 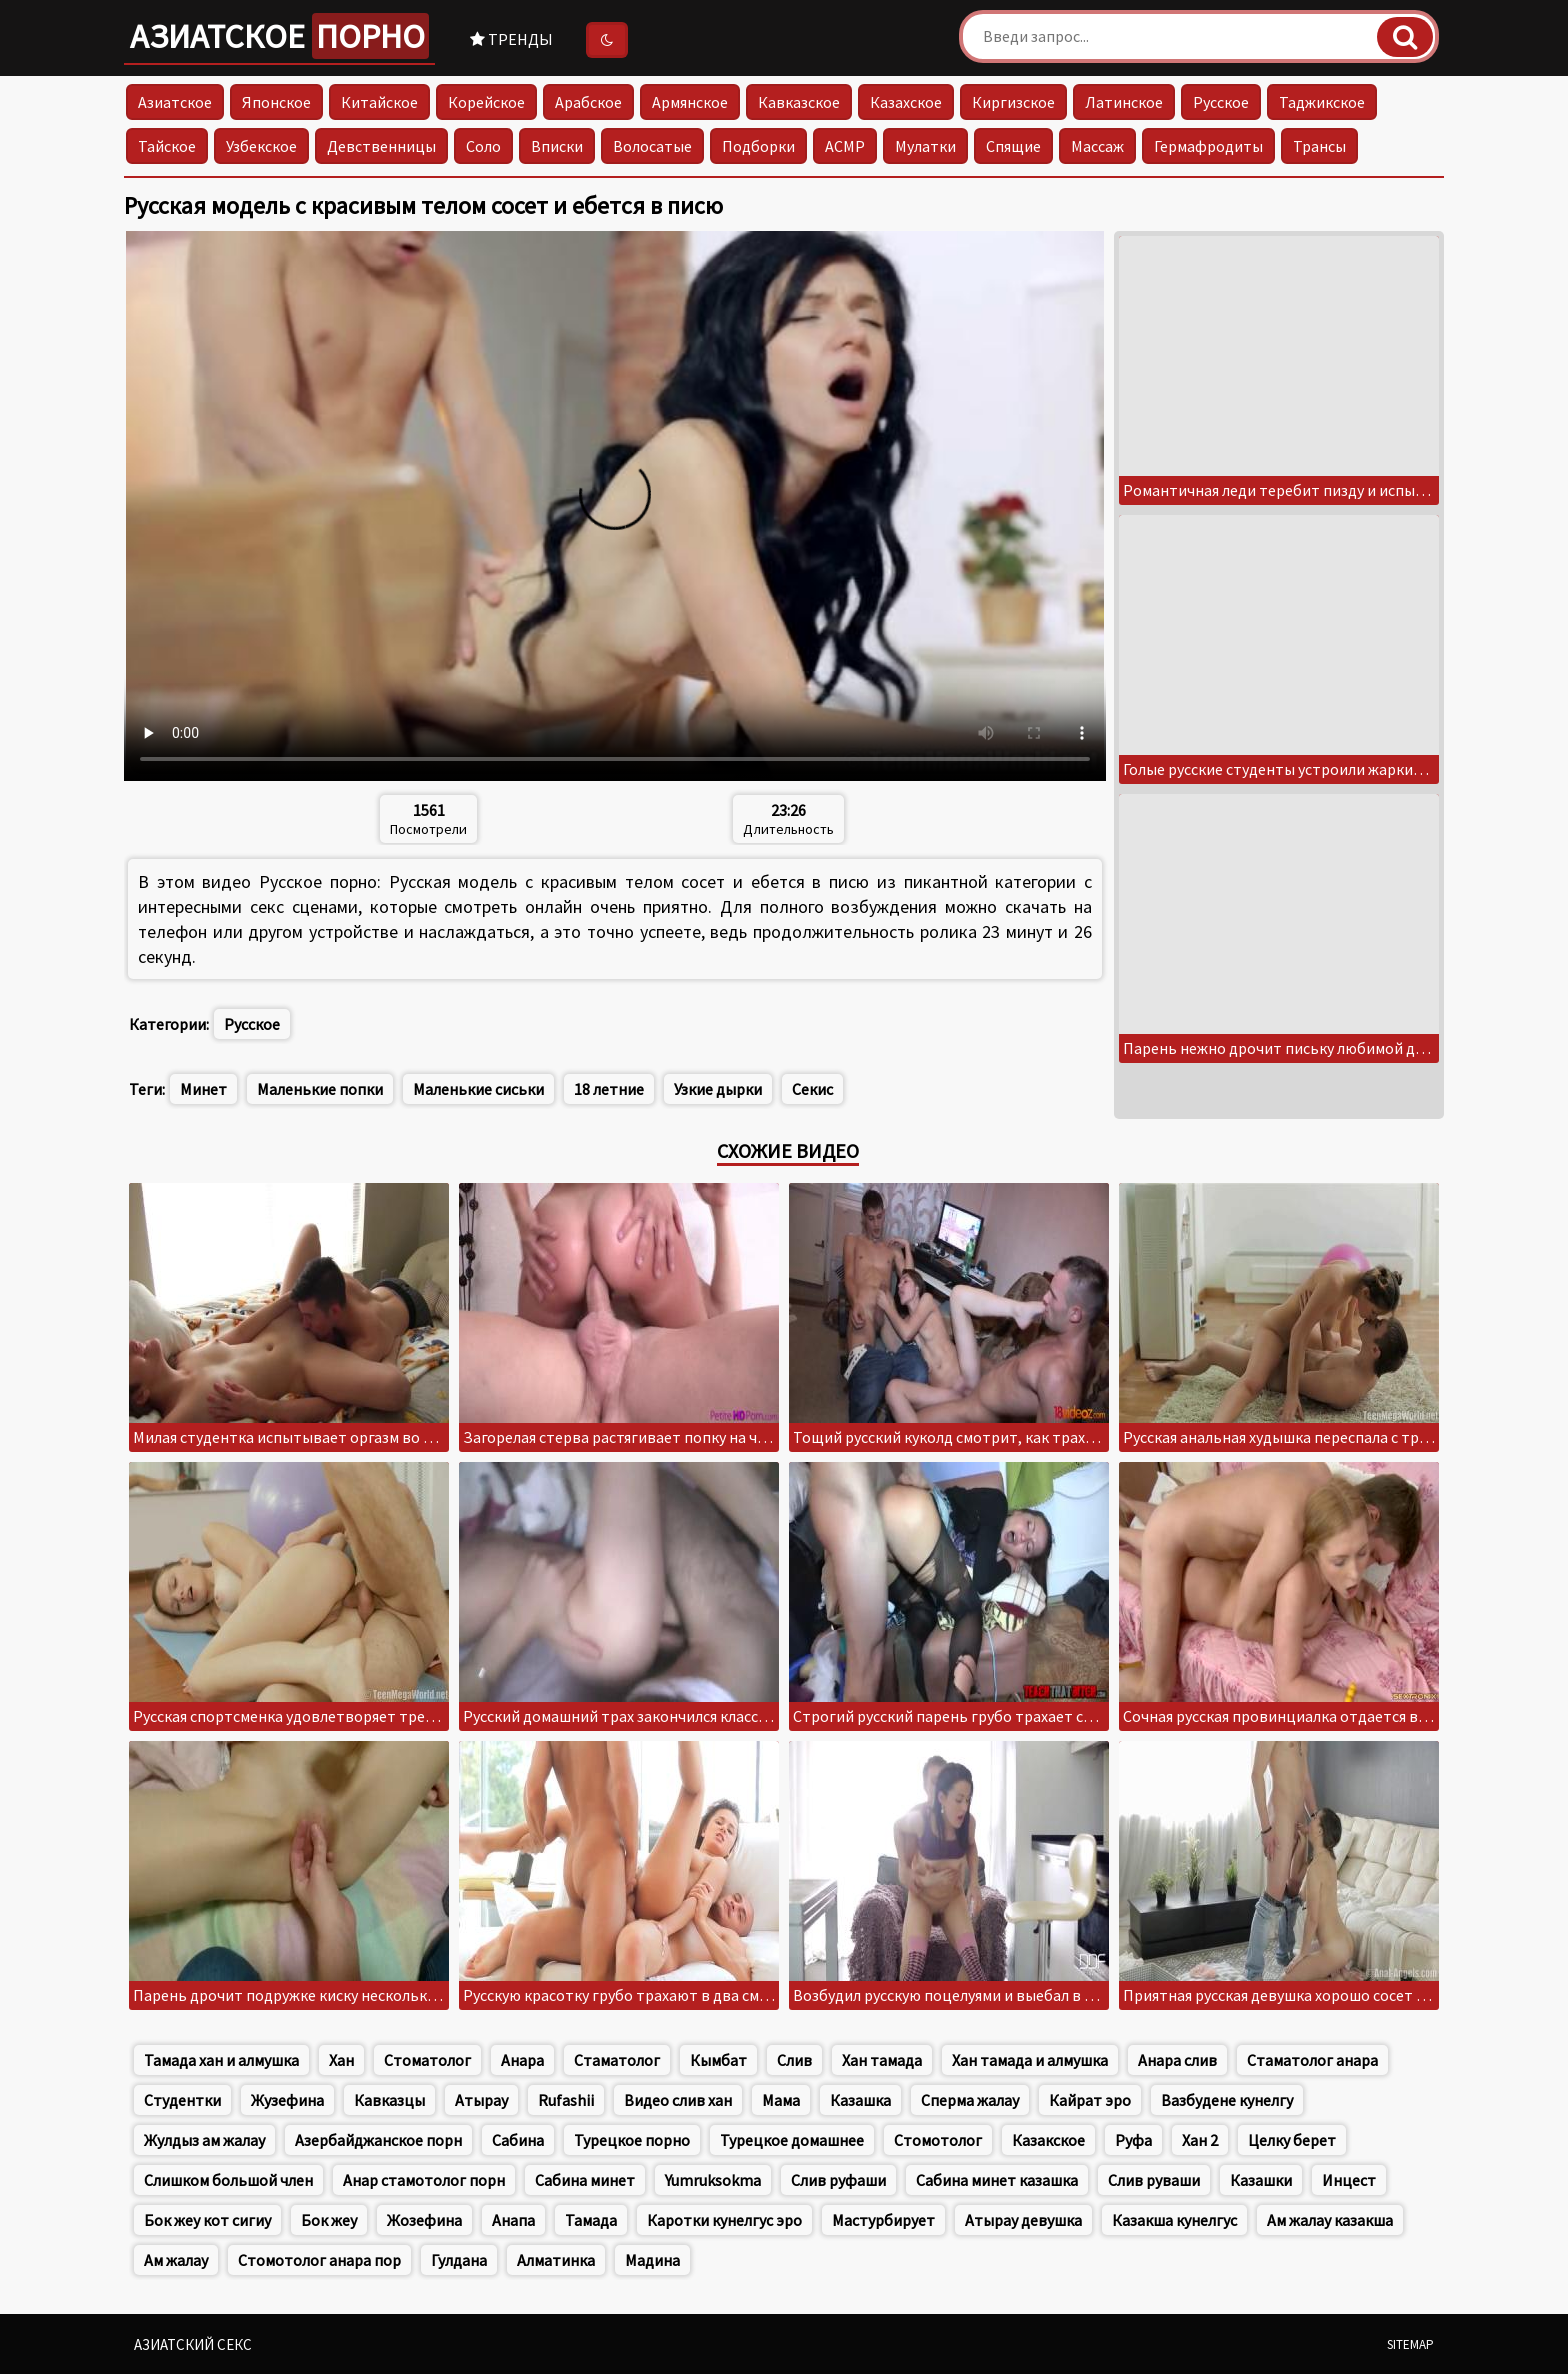 What do you see at coordinates (781, 2100) in the screenshot?
I see `Мама` at bounding box center [781, 2100].